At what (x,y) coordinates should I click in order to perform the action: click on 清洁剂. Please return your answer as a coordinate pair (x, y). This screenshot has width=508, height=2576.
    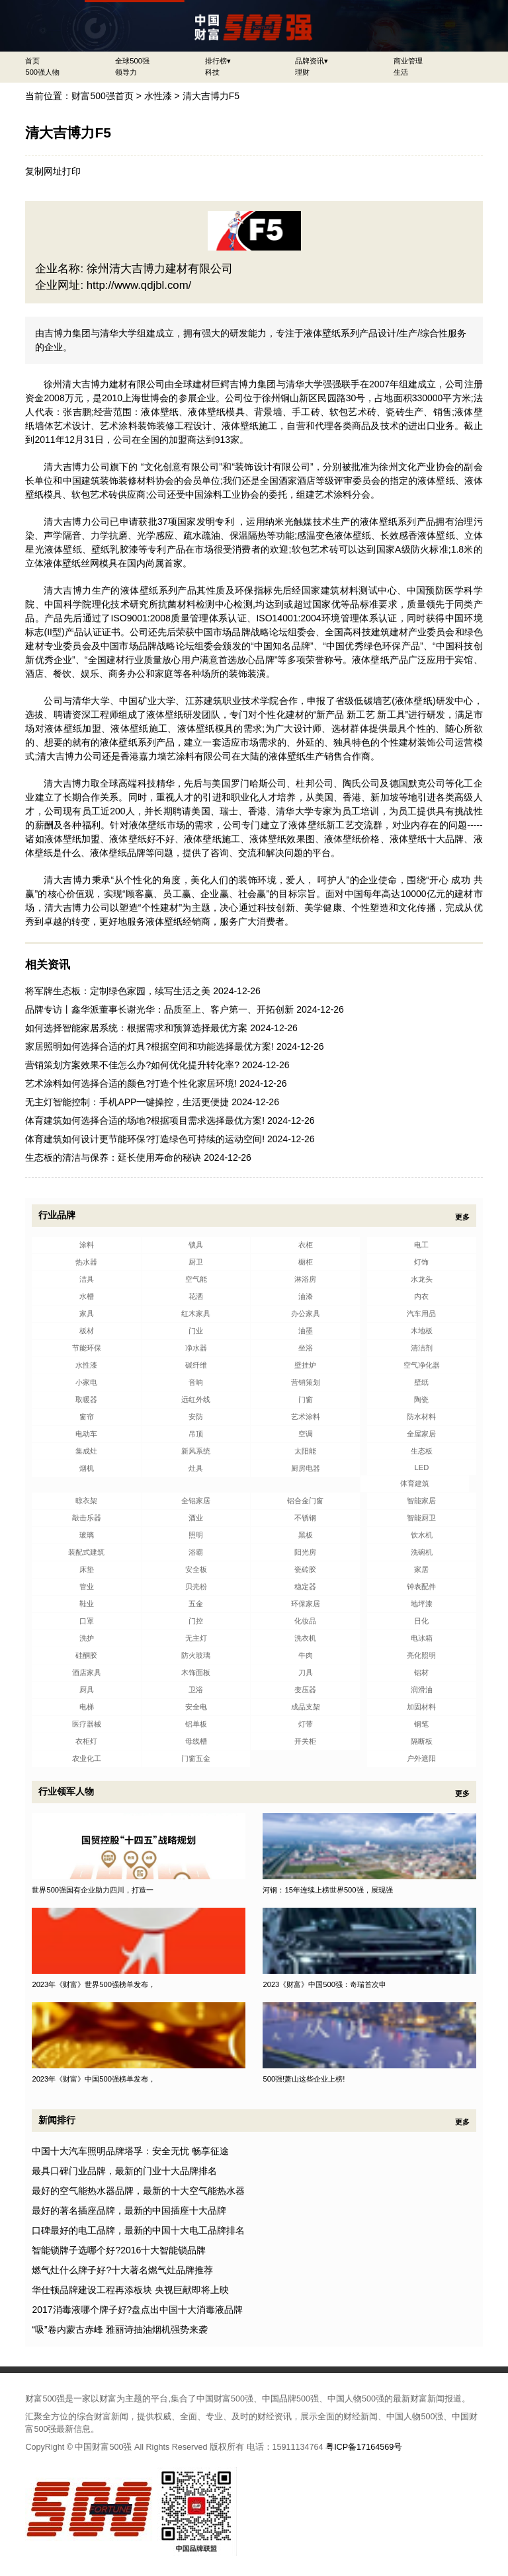
    Looking at the image, I should click on (422, 1348).